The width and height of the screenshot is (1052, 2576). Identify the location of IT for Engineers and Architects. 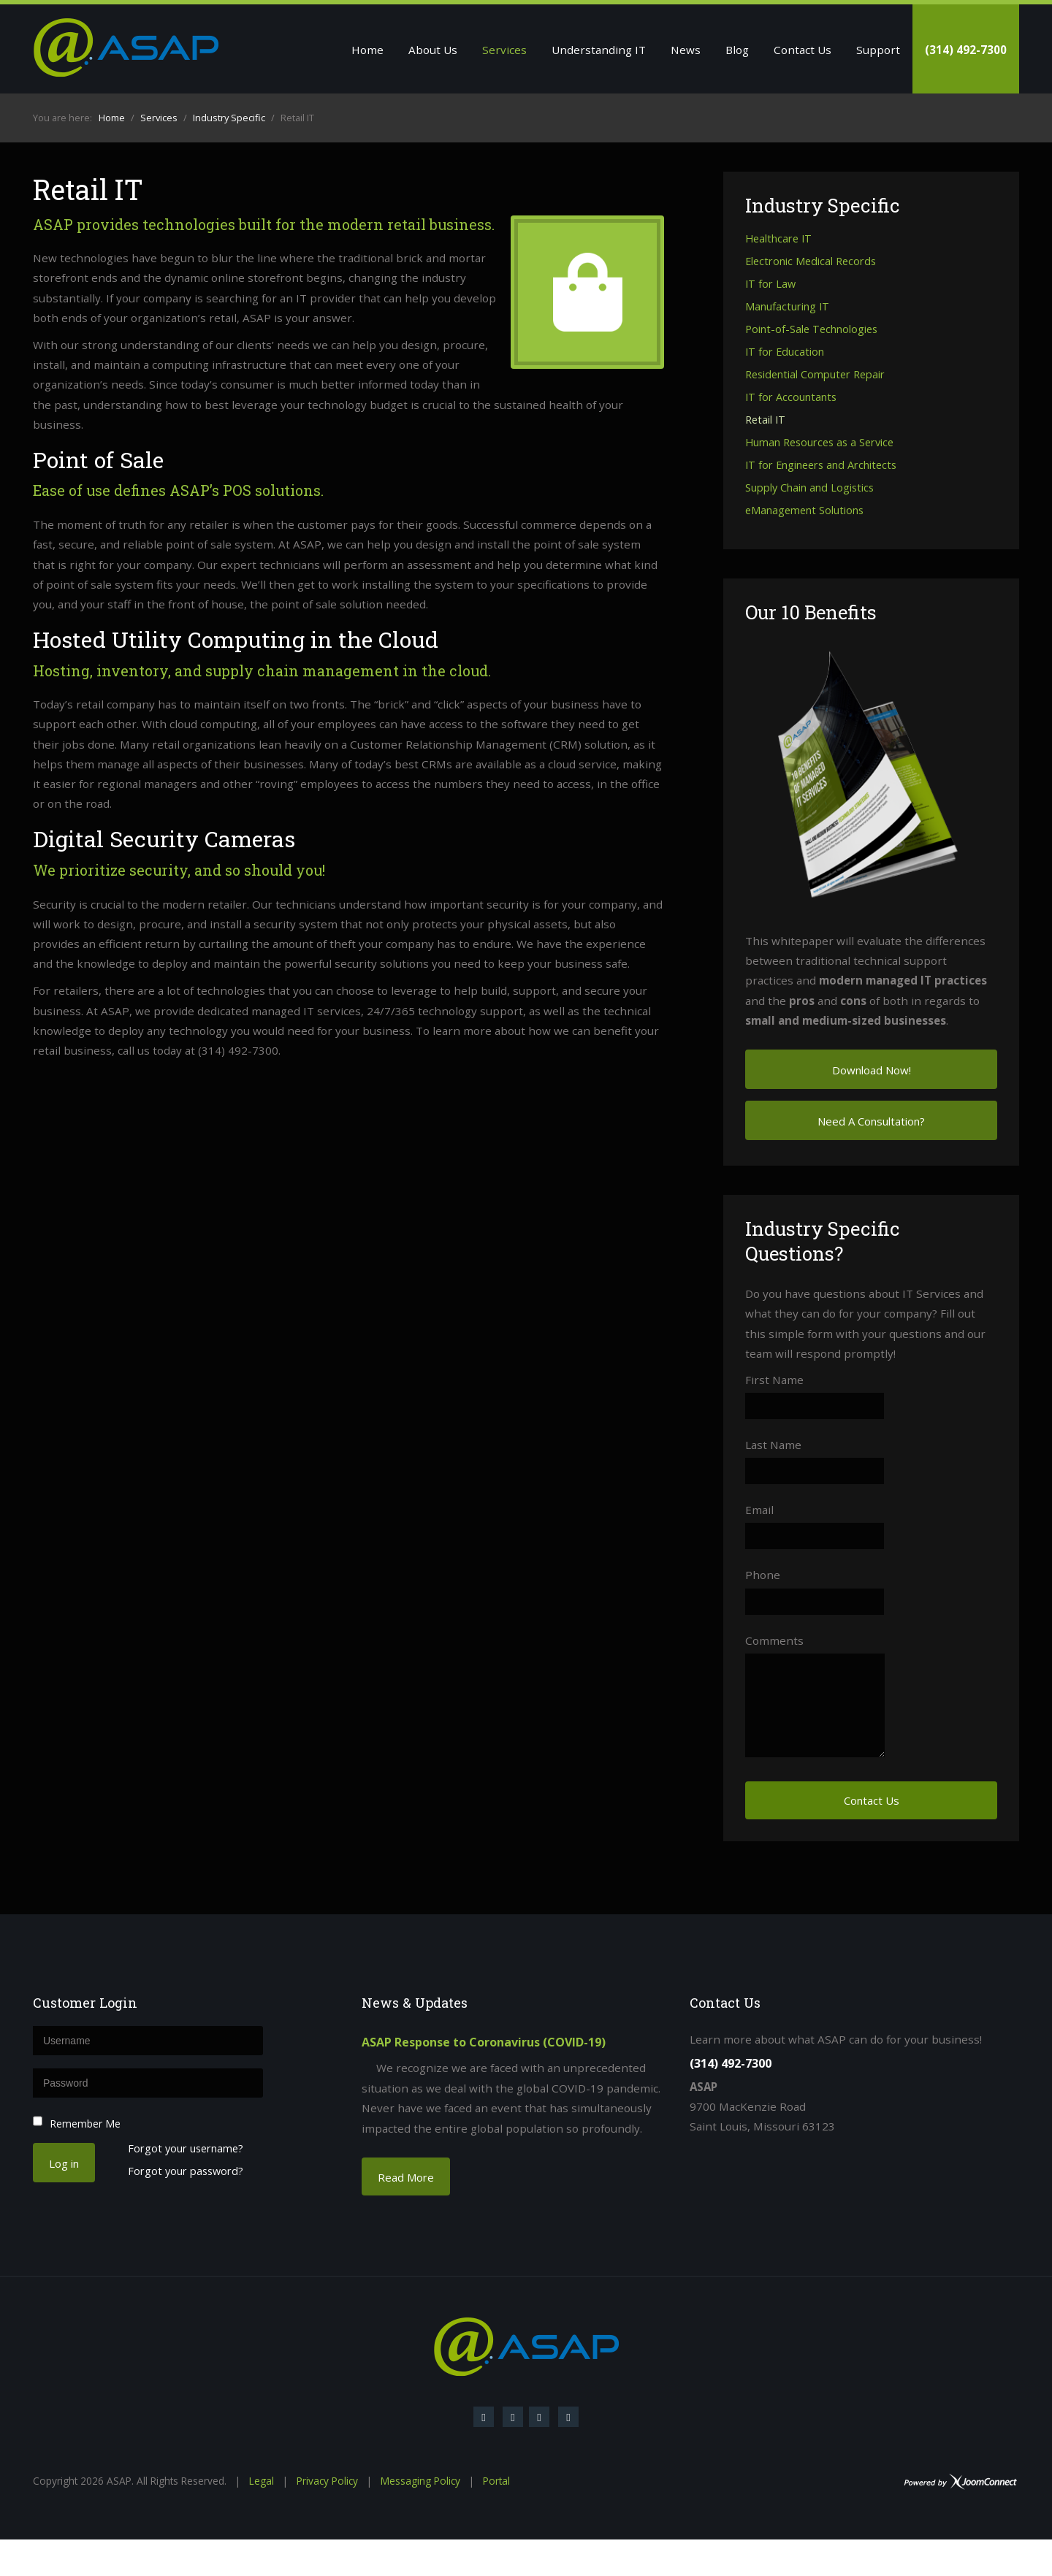
(820, 465).